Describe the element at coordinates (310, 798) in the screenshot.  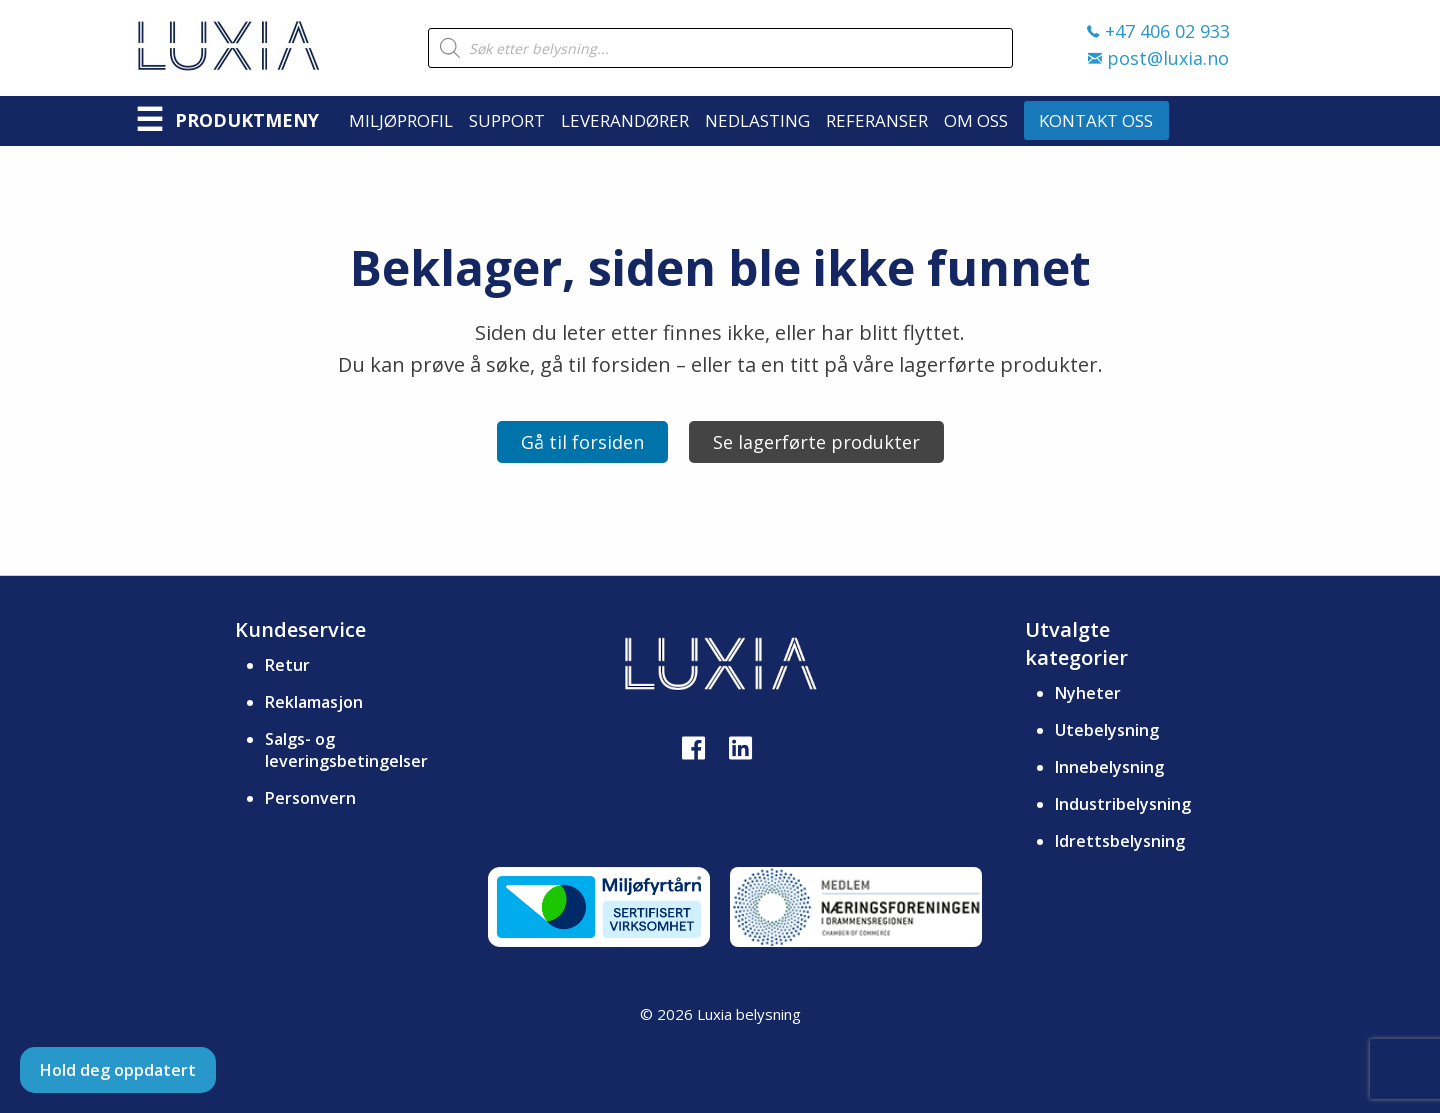
I see `Personvern` at that location.